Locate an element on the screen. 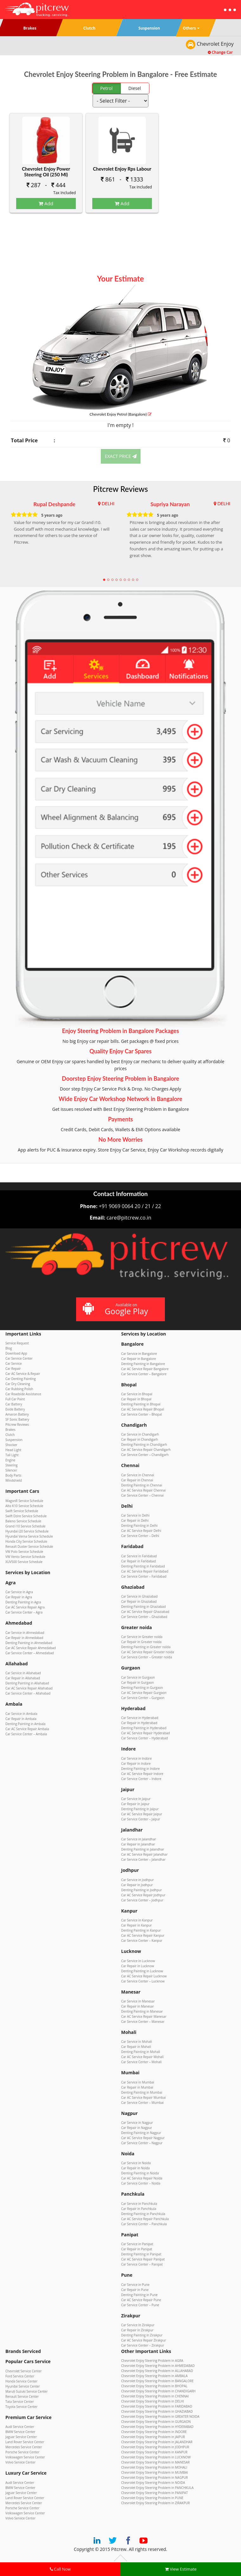 Image resolution: width=241 pixels, height=2576 pixels. Chevrolet Enjoy Steering Problem in NOIDA is located at coordinates (153, 2482).